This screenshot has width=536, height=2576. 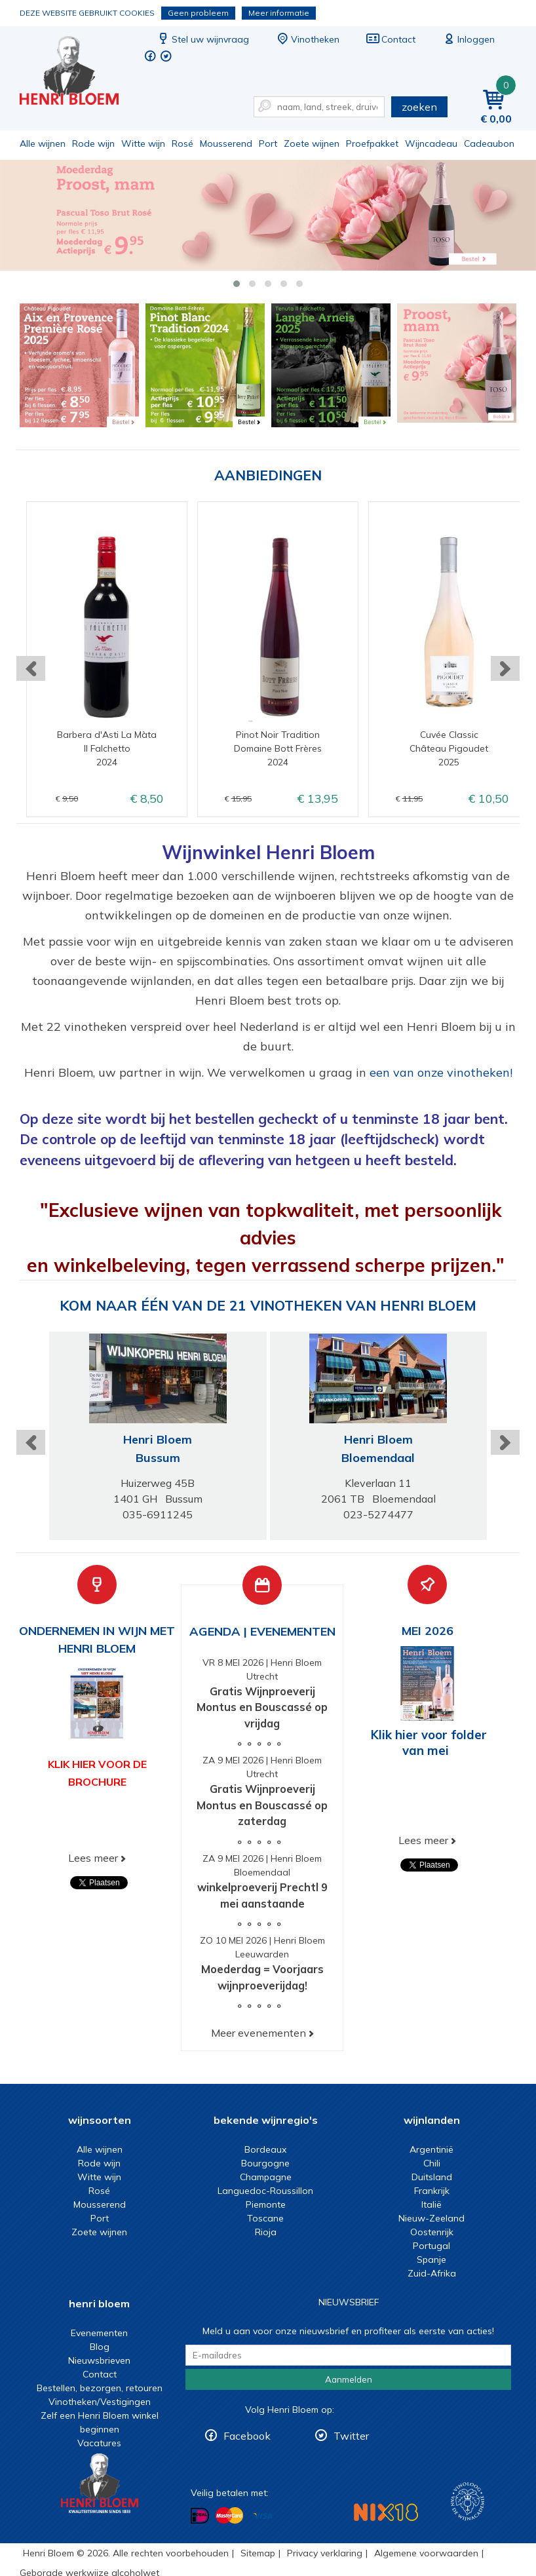 What do you see at coordinates (93, 143) in the screenshot?
I see `Rode wijn` at bounding box center [93, 143].